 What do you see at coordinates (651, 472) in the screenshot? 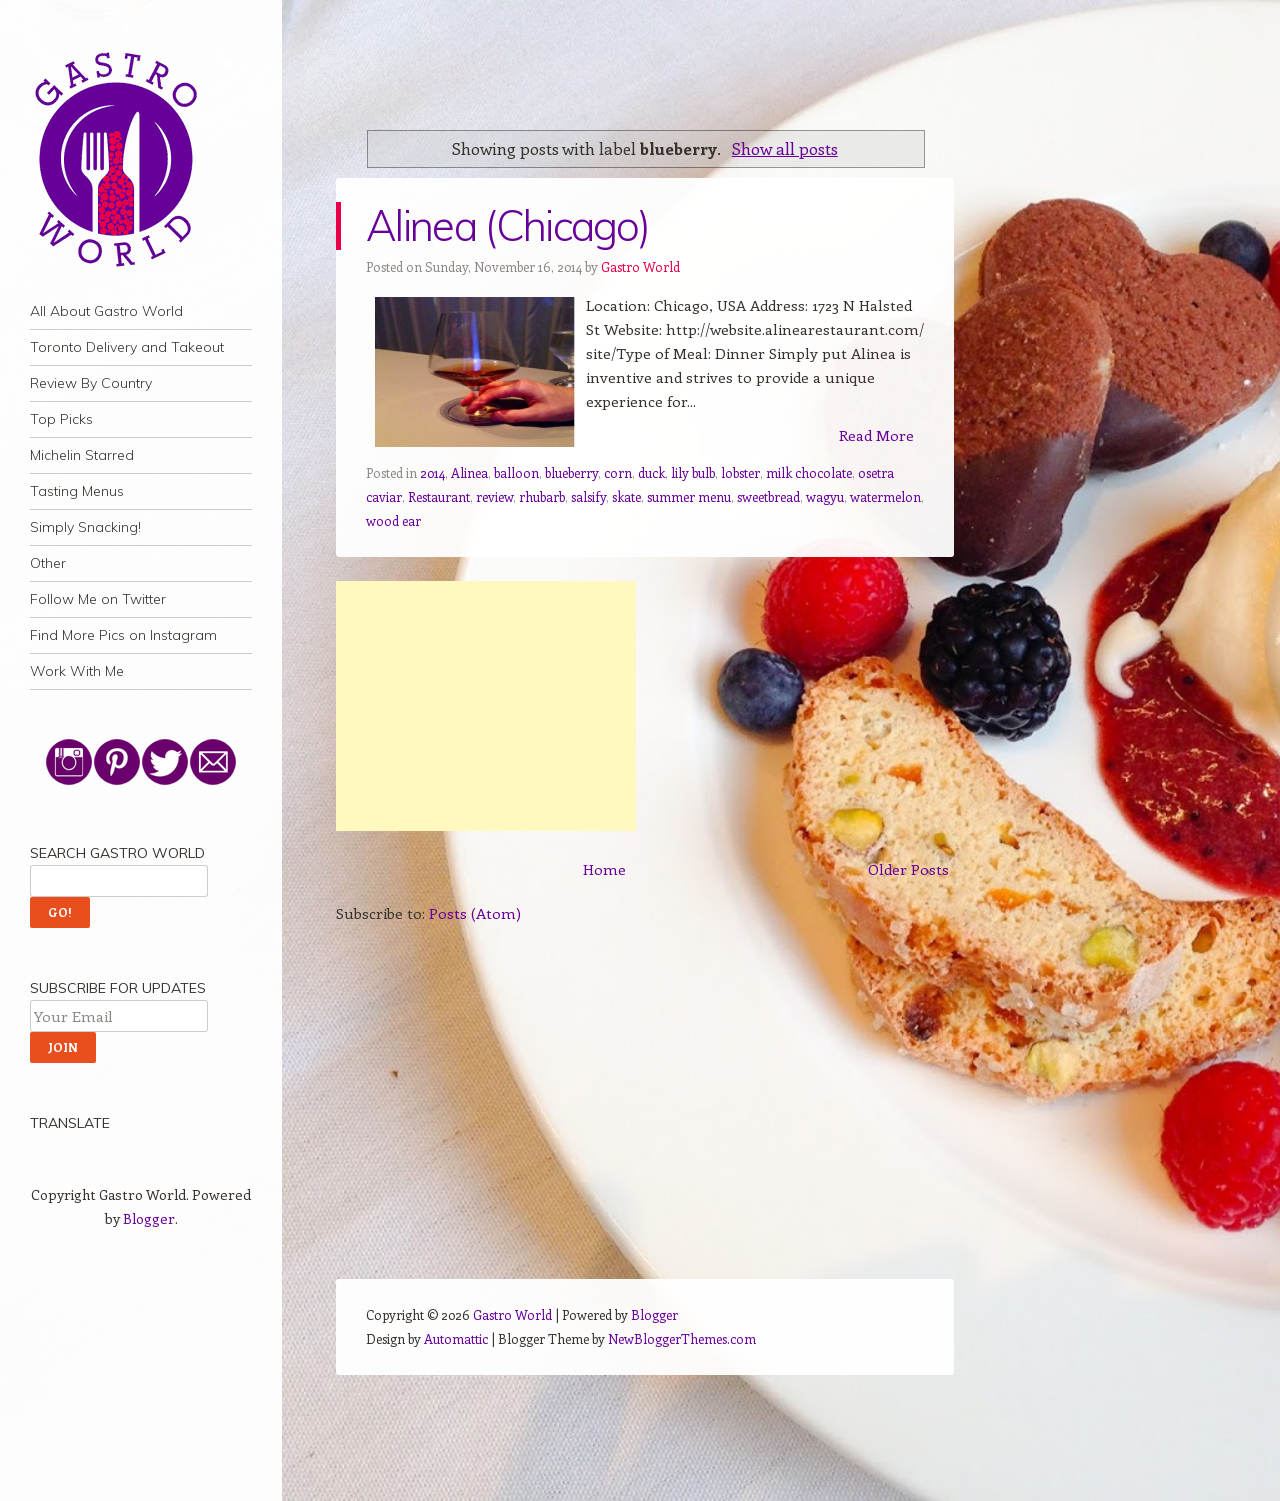
I see `duck` at bounding box center [651, 472].